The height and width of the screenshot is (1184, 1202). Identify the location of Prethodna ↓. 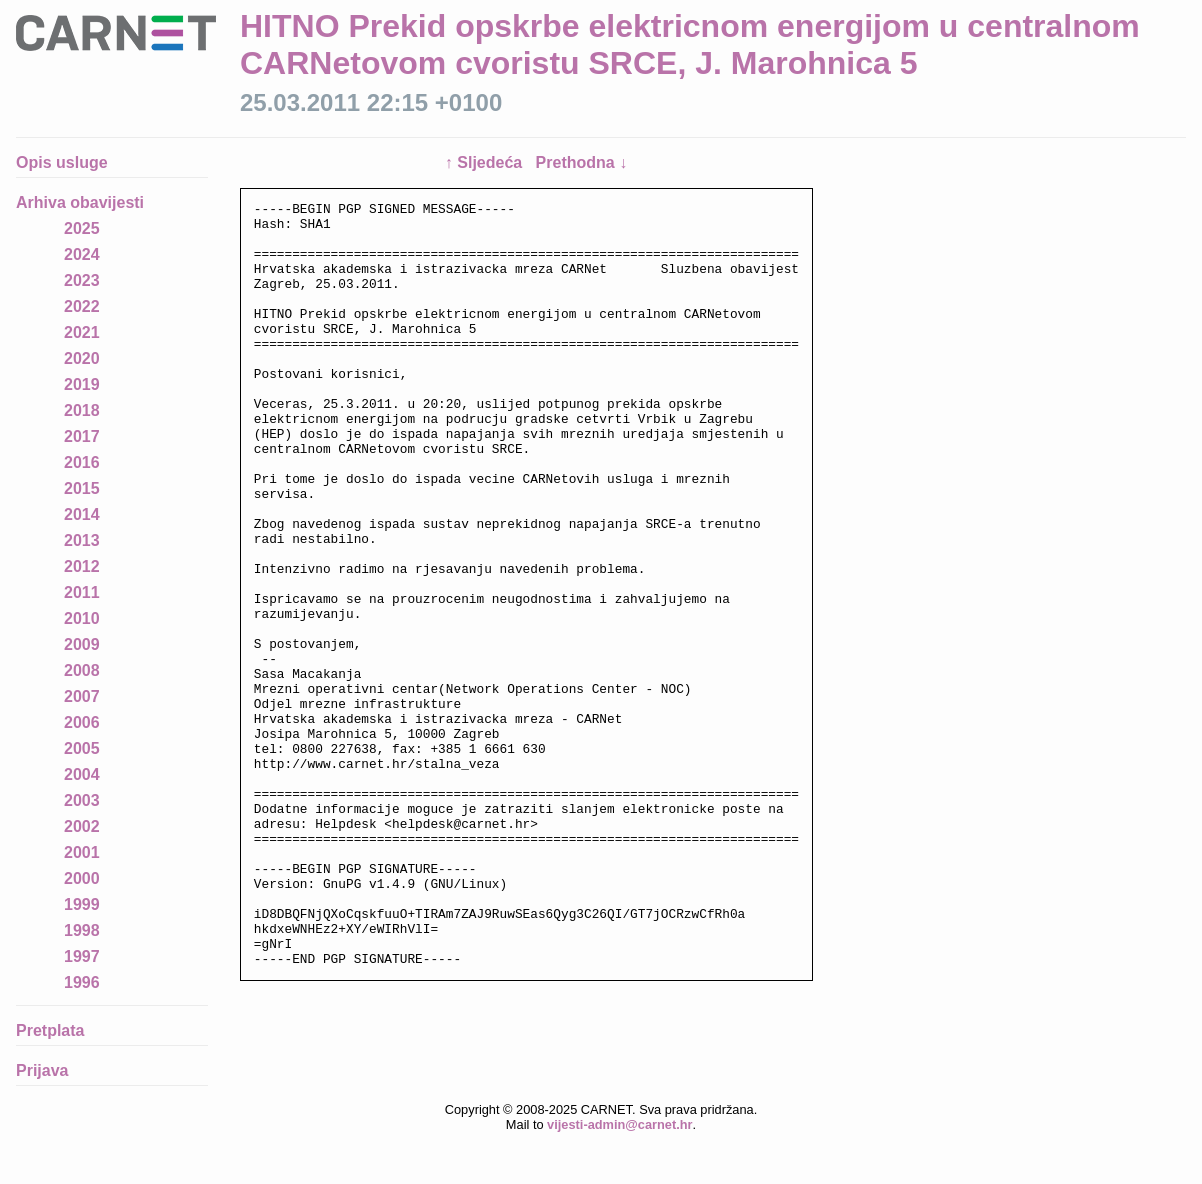
(582, 162).